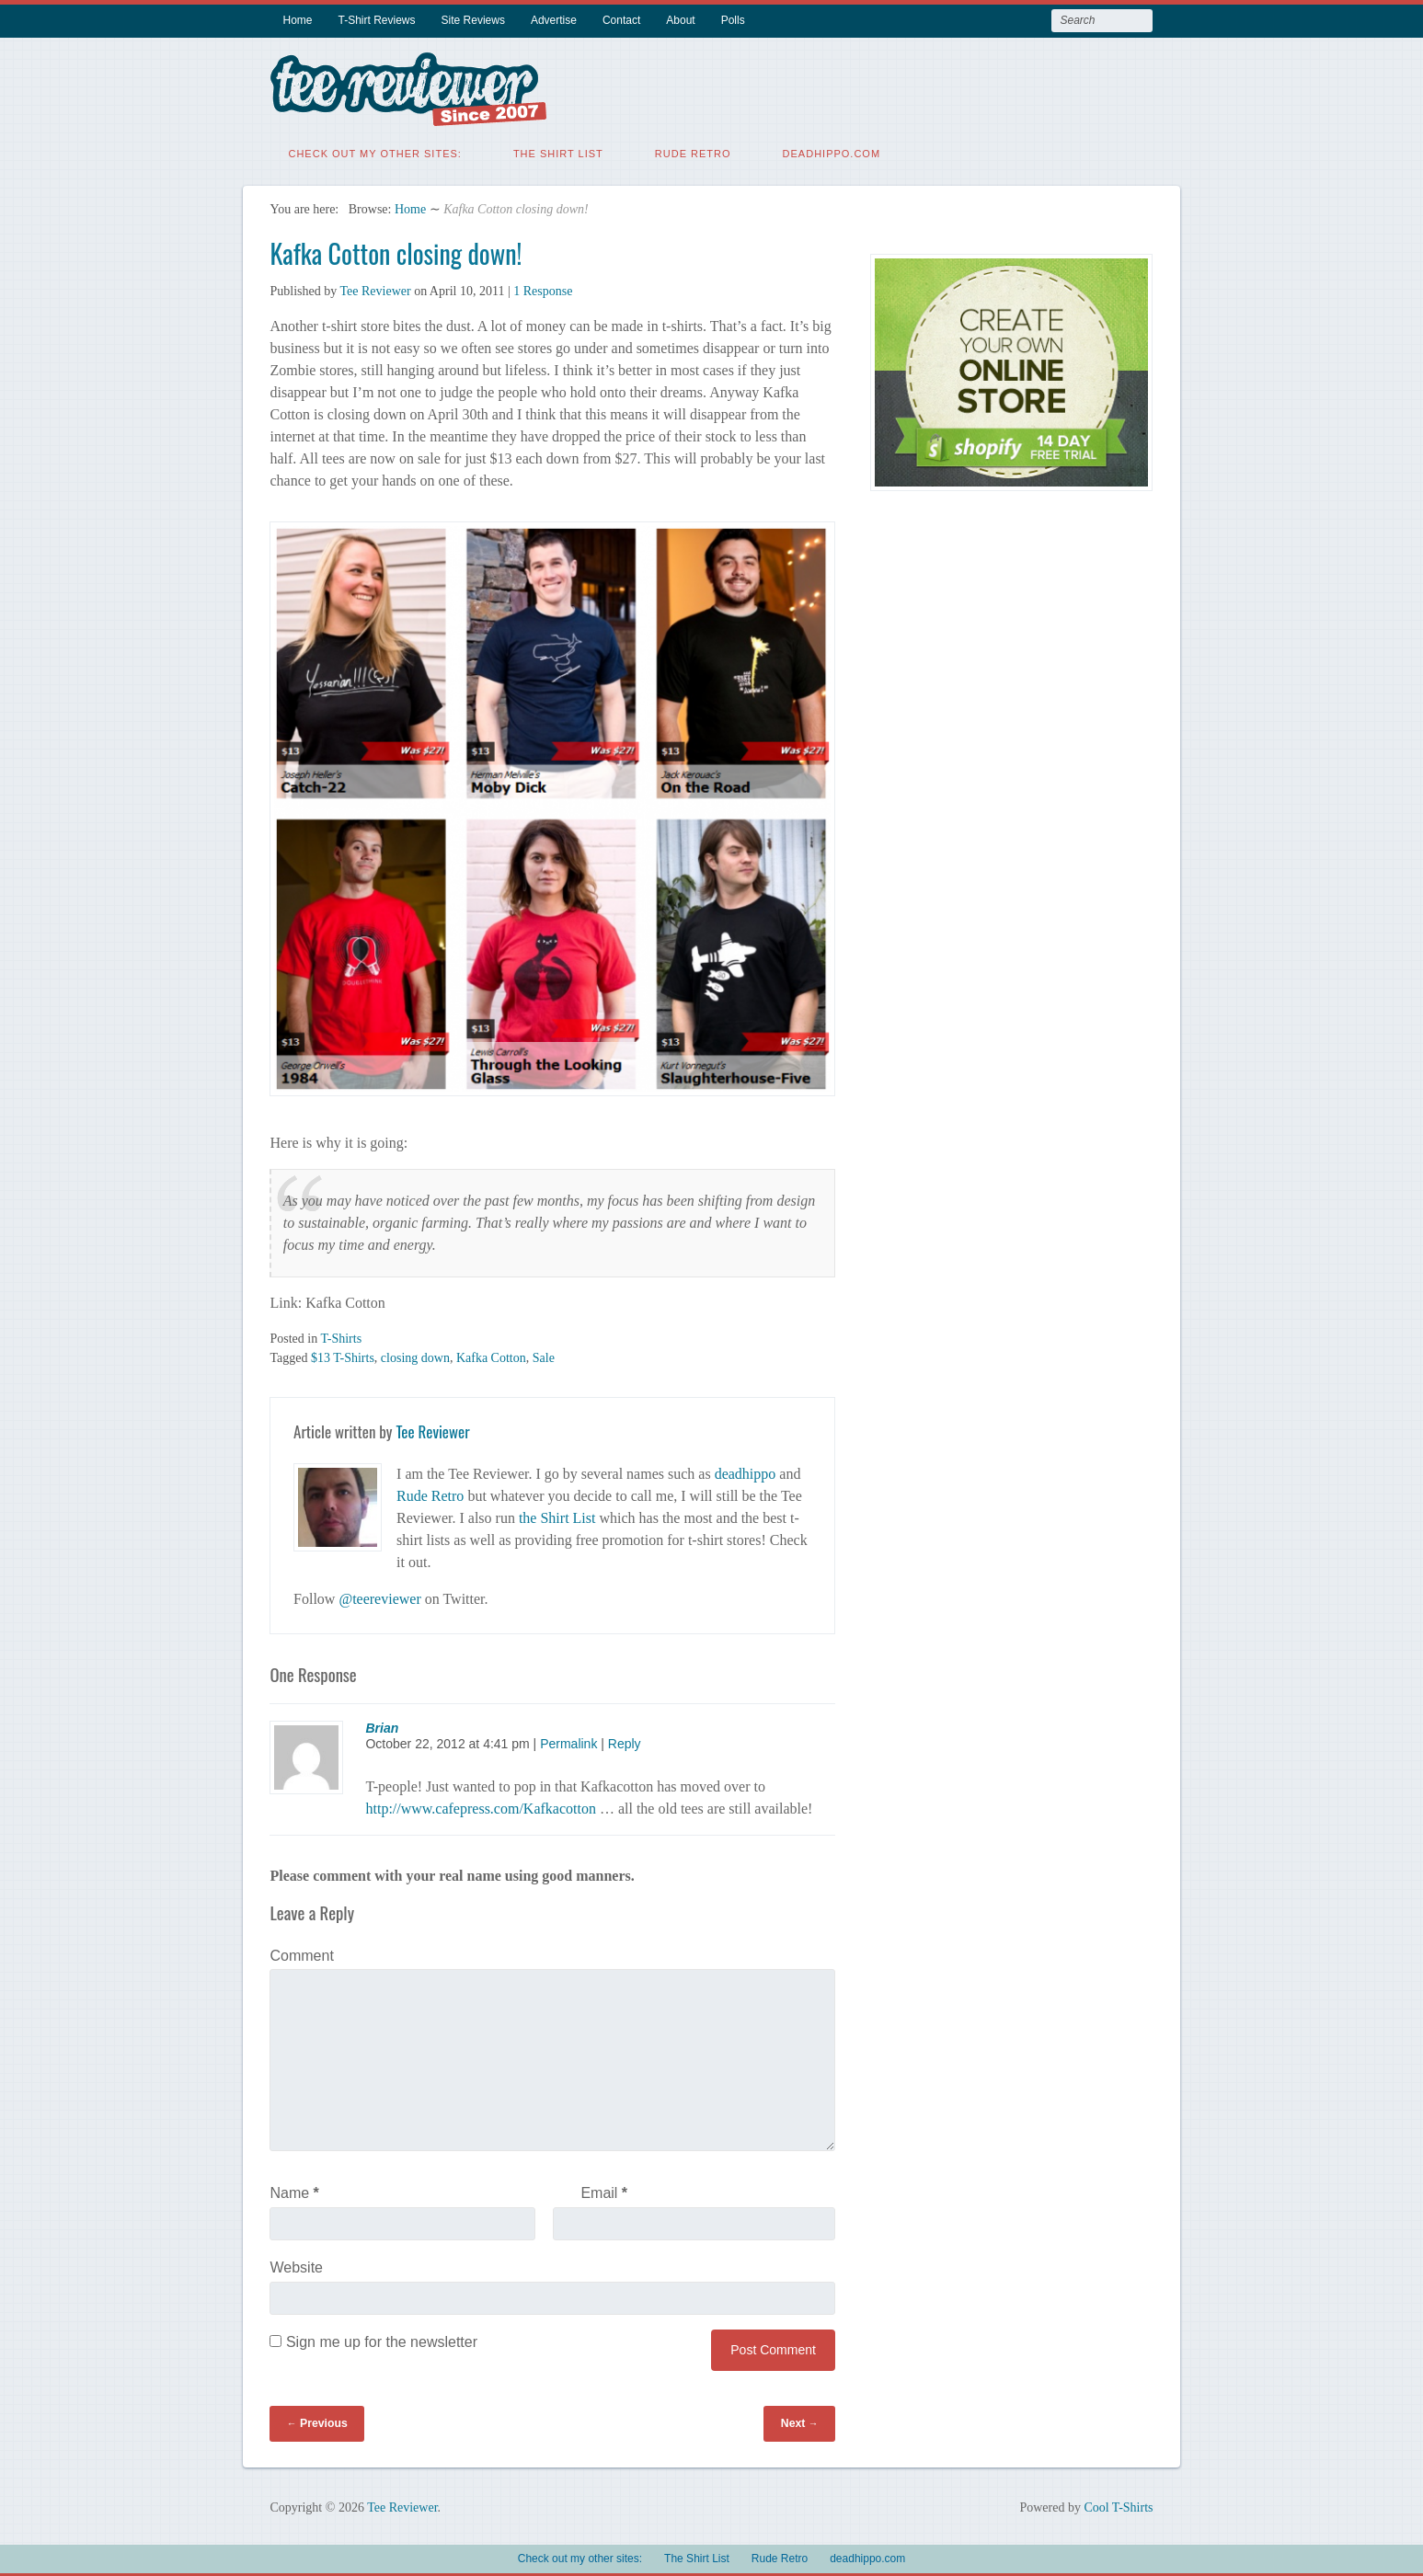 This screenshot has width=1423, height=2576. Describe the element at coordinates (480, 1807) in the screenshot. I see `http://www.cafepress.com/Kafkacotton` at that location.